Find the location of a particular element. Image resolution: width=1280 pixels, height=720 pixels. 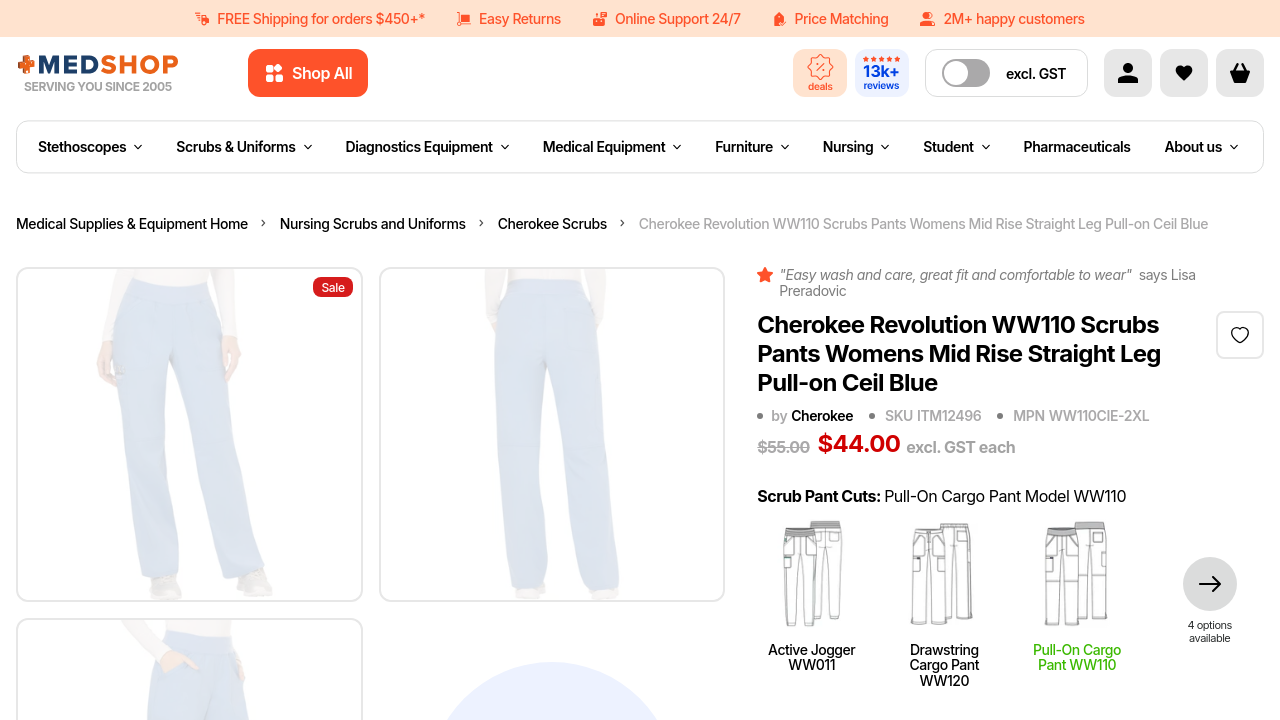

[Account] is located at coordinates (1128, 73).